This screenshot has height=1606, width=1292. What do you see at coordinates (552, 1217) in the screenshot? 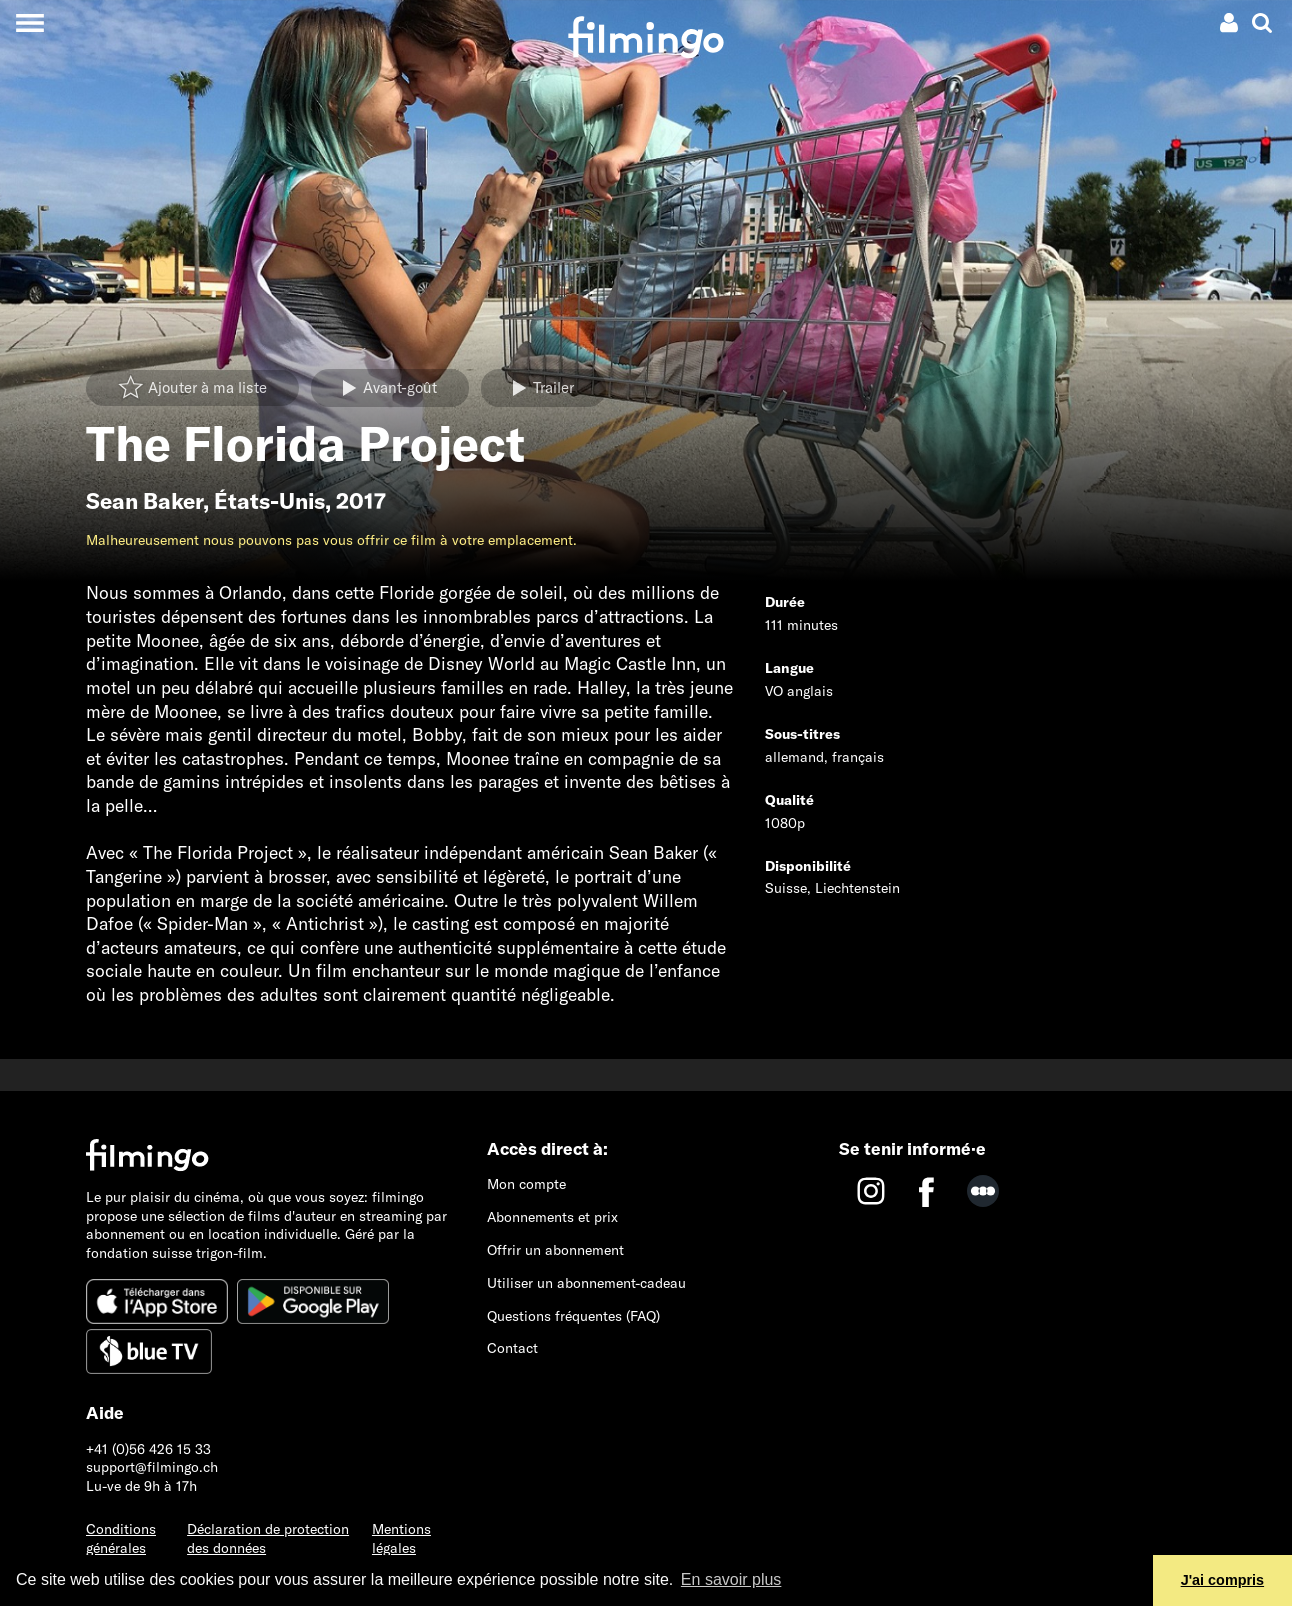
I see `Abonnements et prix` at bounding box center [552, 1217].